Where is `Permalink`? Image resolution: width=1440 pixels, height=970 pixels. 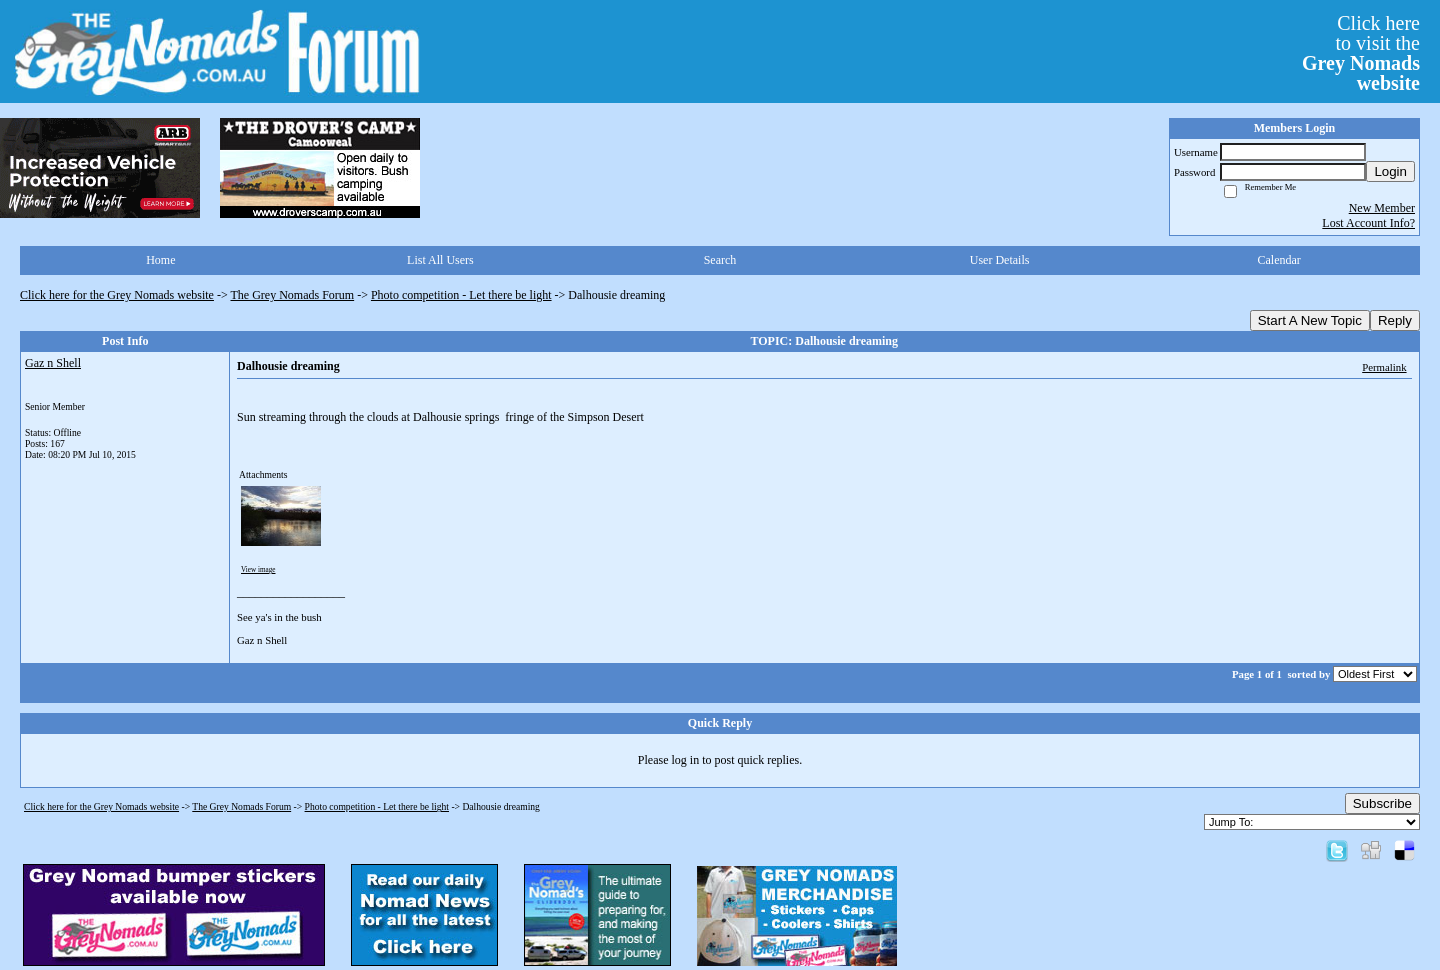 Permalink is located at coordinates (1384, 367).